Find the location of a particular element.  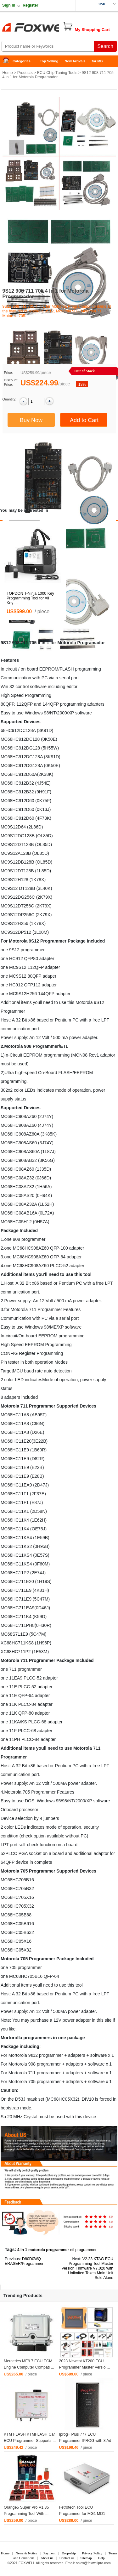

Contact us is located at coordinates (66, 2558).